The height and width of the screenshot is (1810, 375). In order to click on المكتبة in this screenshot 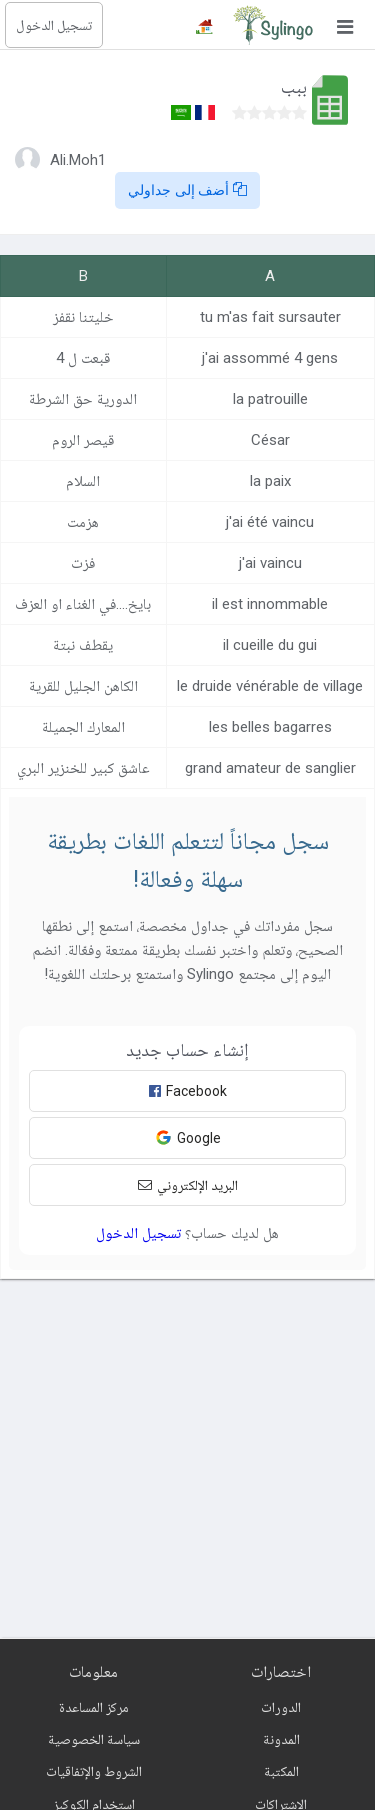, I will do `click(281, 1771)`.